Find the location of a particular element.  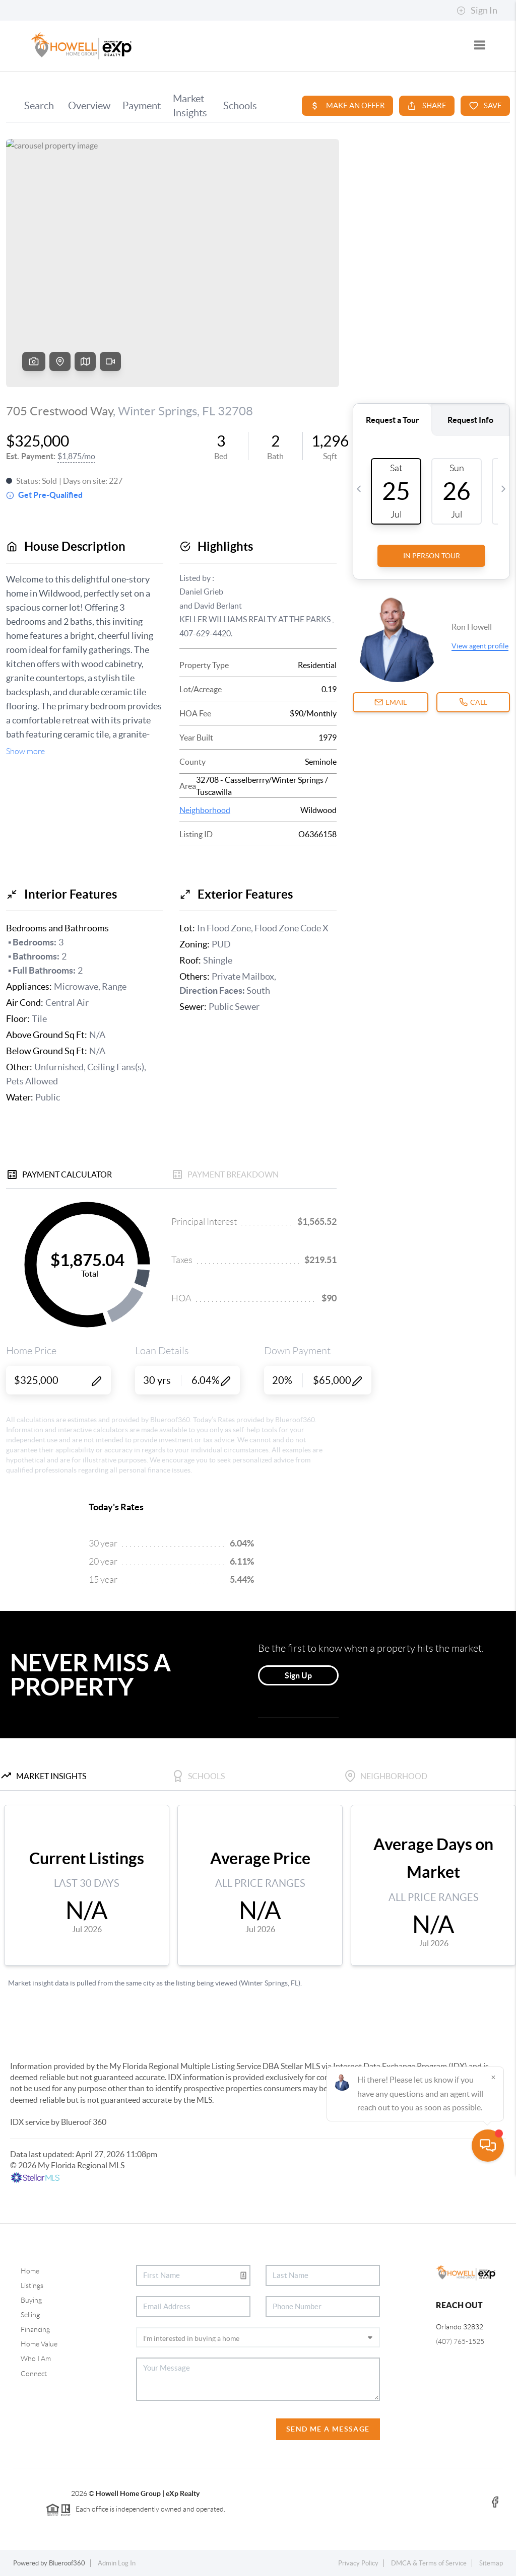

Privacy Policy is located at coordinates (358, 2563).